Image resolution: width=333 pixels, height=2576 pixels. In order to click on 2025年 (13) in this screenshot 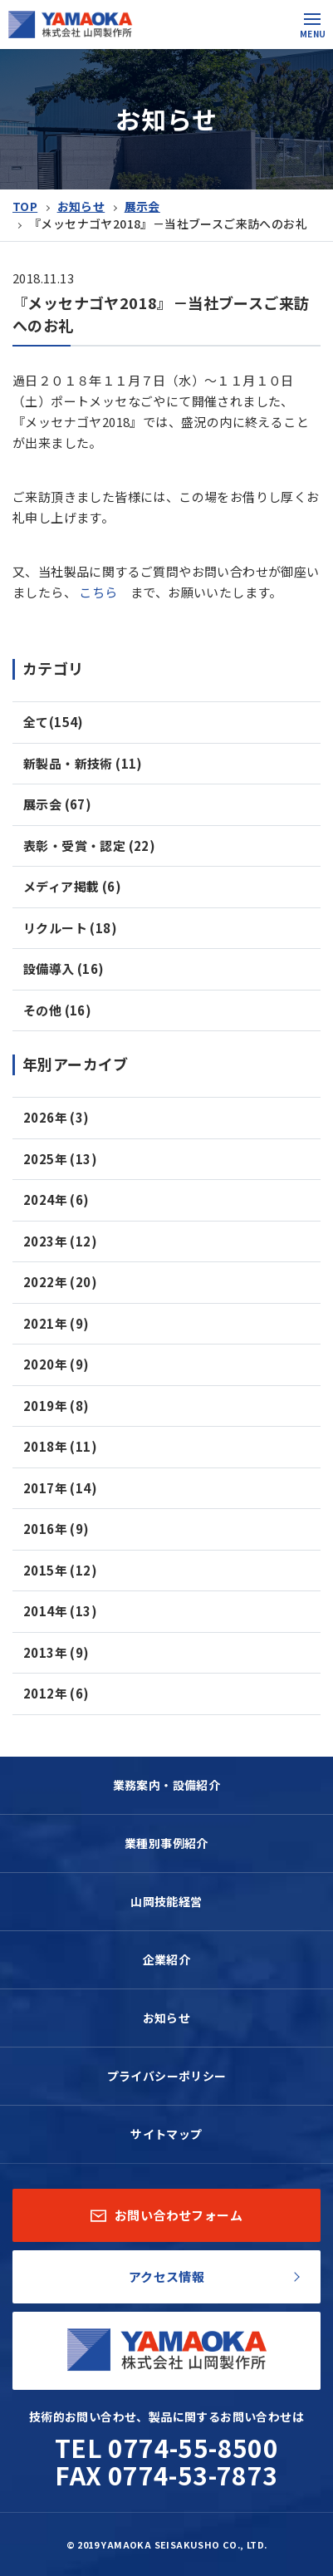, I will do `click(60, 1159)`.